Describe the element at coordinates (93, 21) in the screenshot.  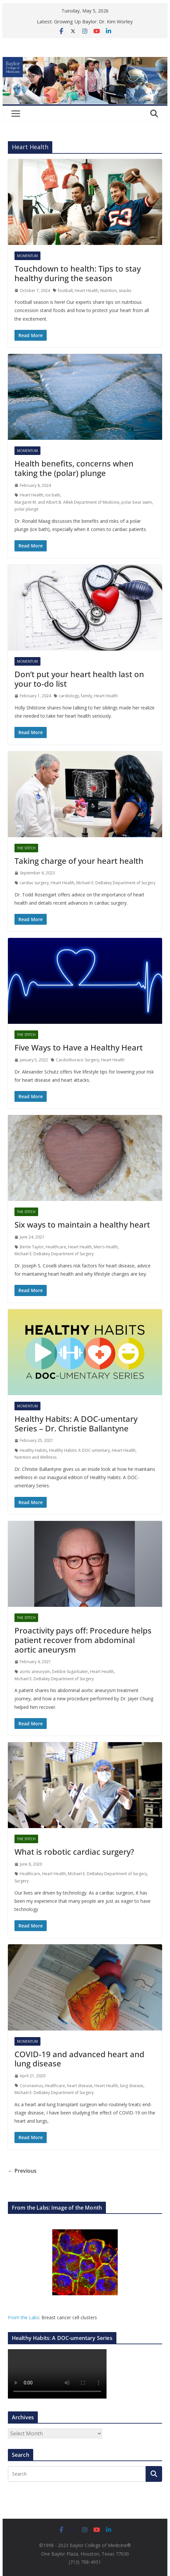
I see `Growing Up Baylor: Dr. Kim Worley` at that location.